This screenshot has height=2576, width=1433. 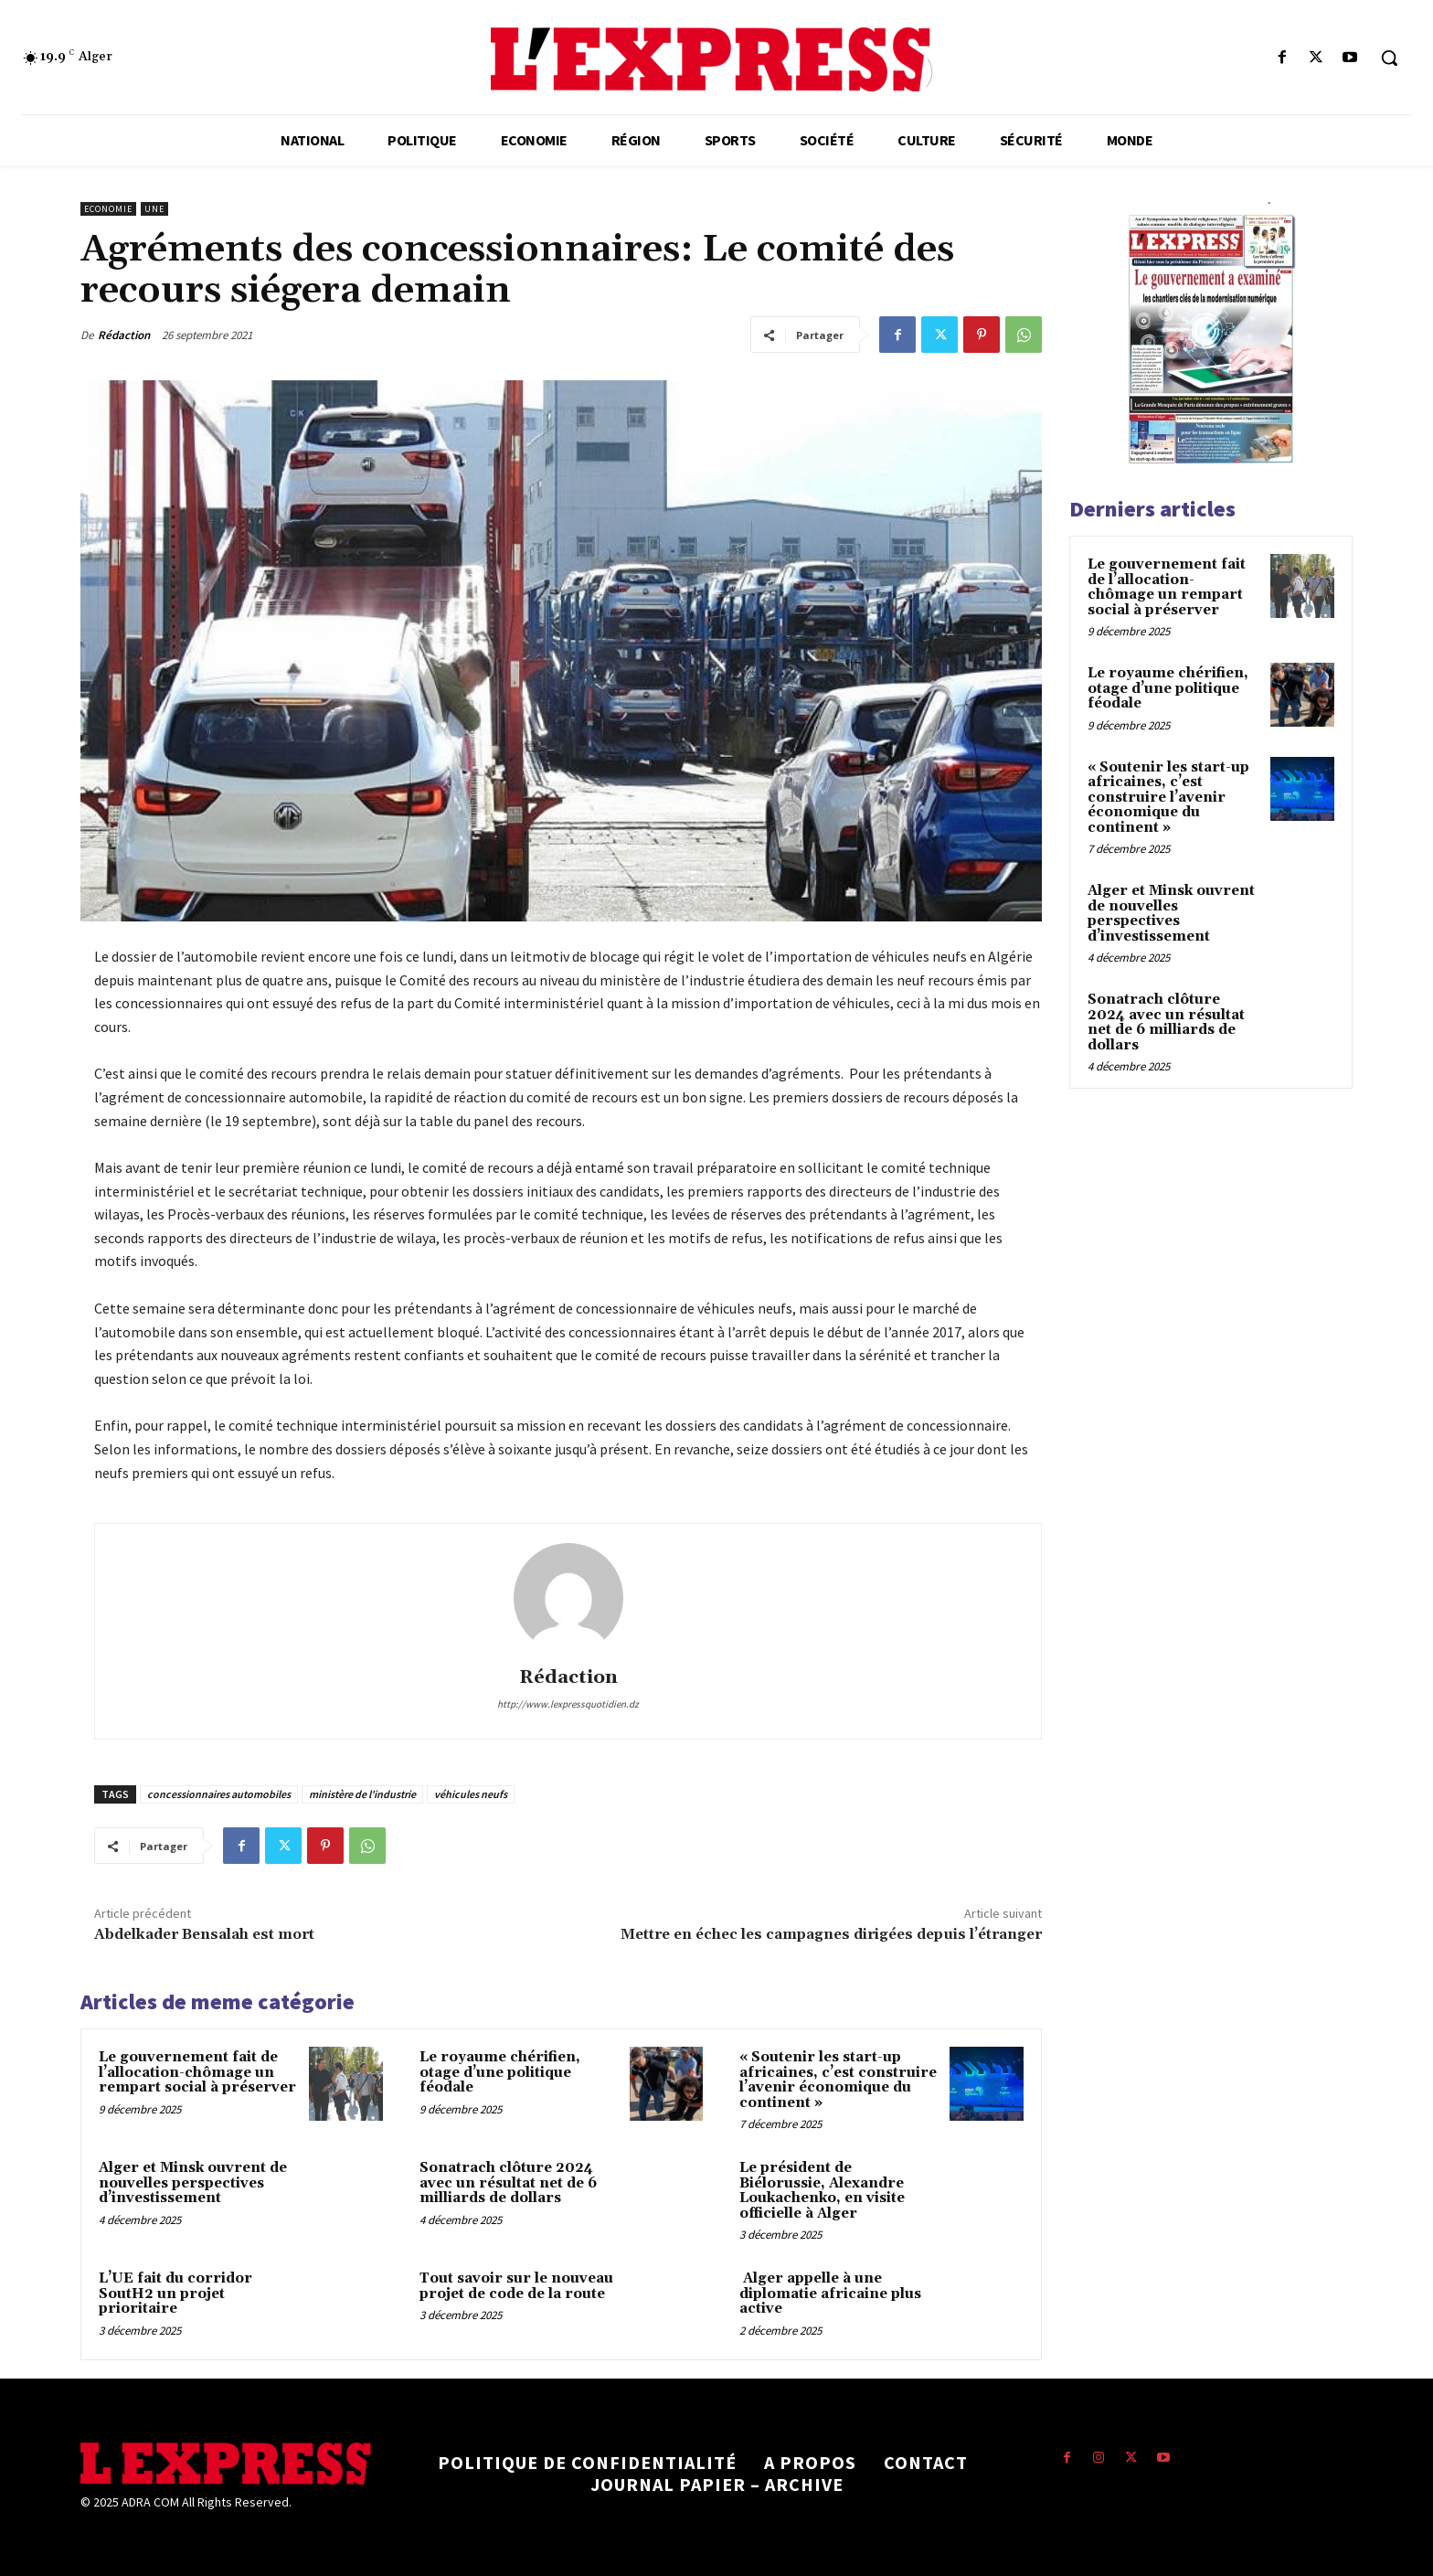 I want to click on Une, so click(x=154, y=209).